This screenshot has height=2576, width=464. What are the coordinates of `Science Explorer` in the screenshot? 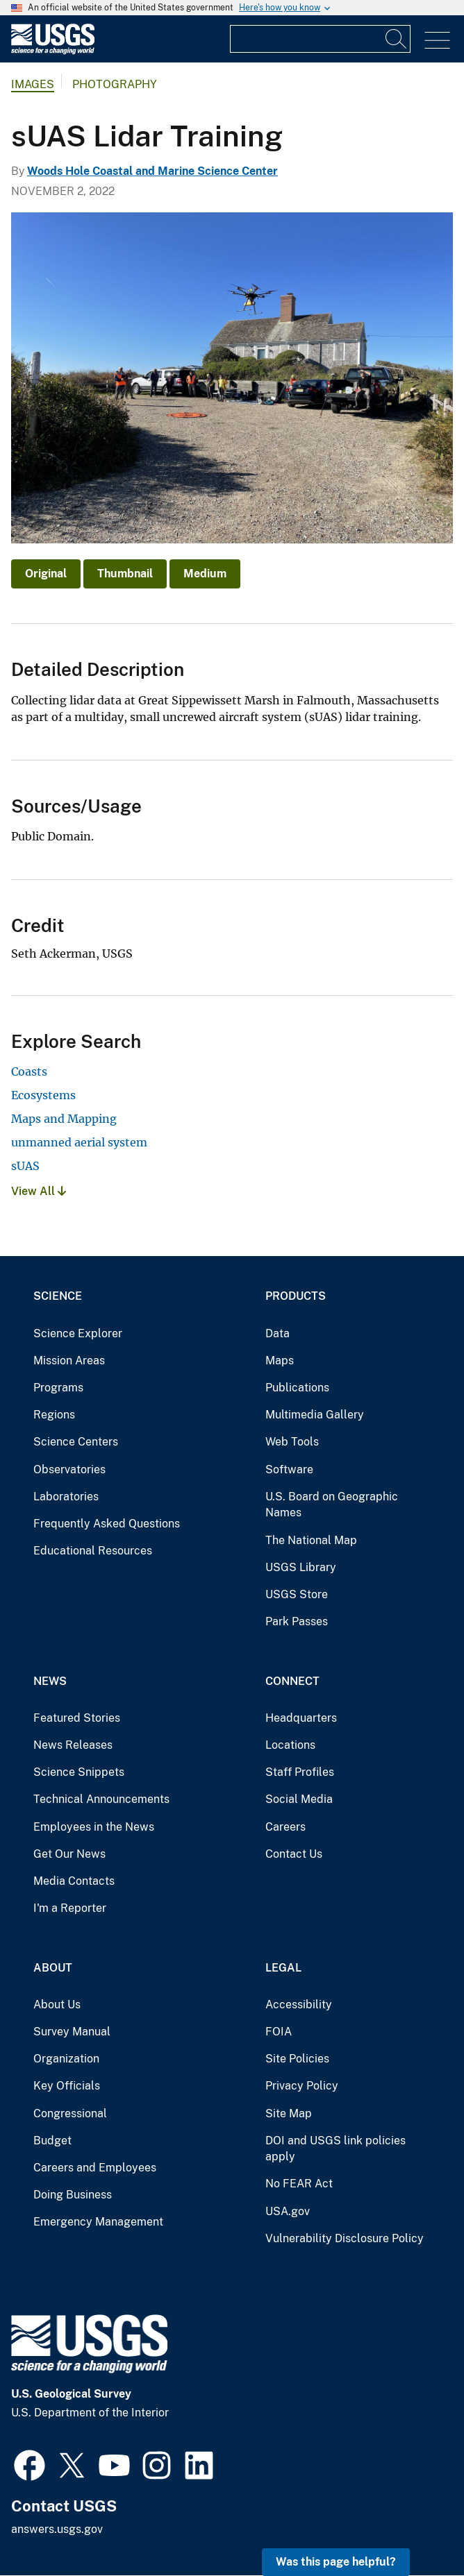 It's located at (77, 1333).